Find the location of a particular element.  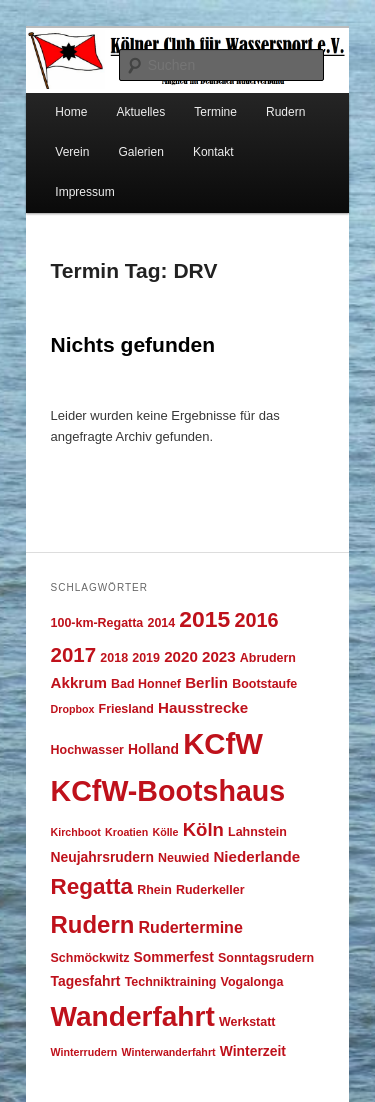

Abrudern [Abrudern (4 Einträge)] is located at coordinates (268, 658).